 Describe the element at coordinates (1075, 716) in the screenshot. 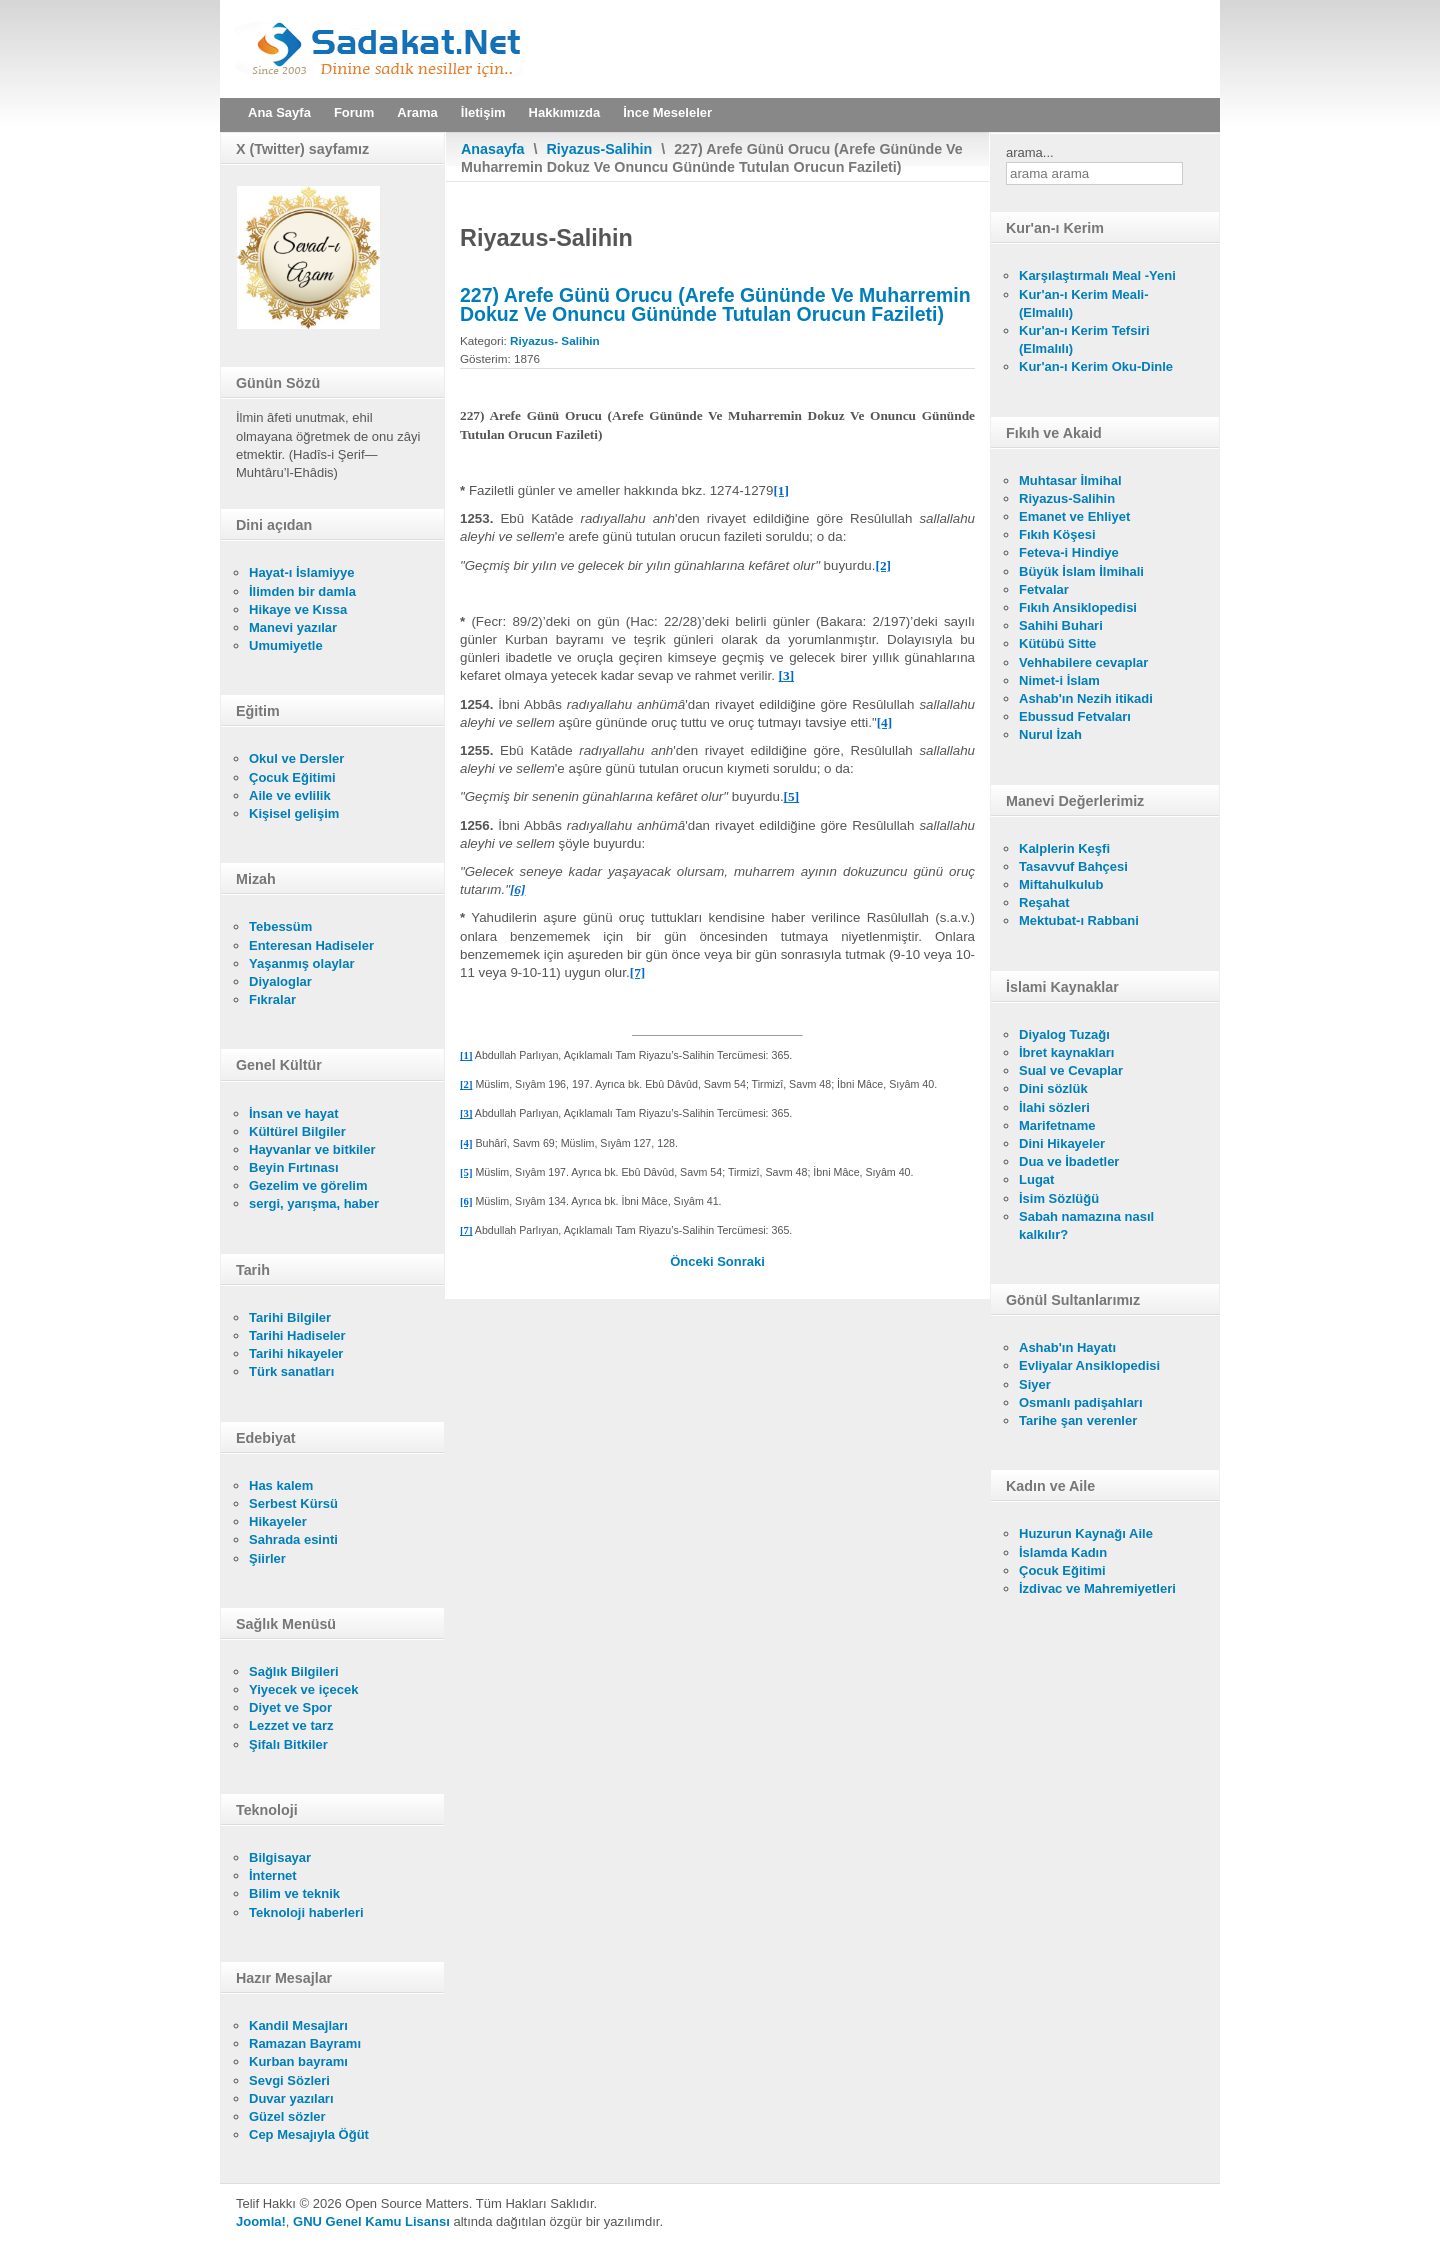

I see `Ebussud Fetvaları` at that location.